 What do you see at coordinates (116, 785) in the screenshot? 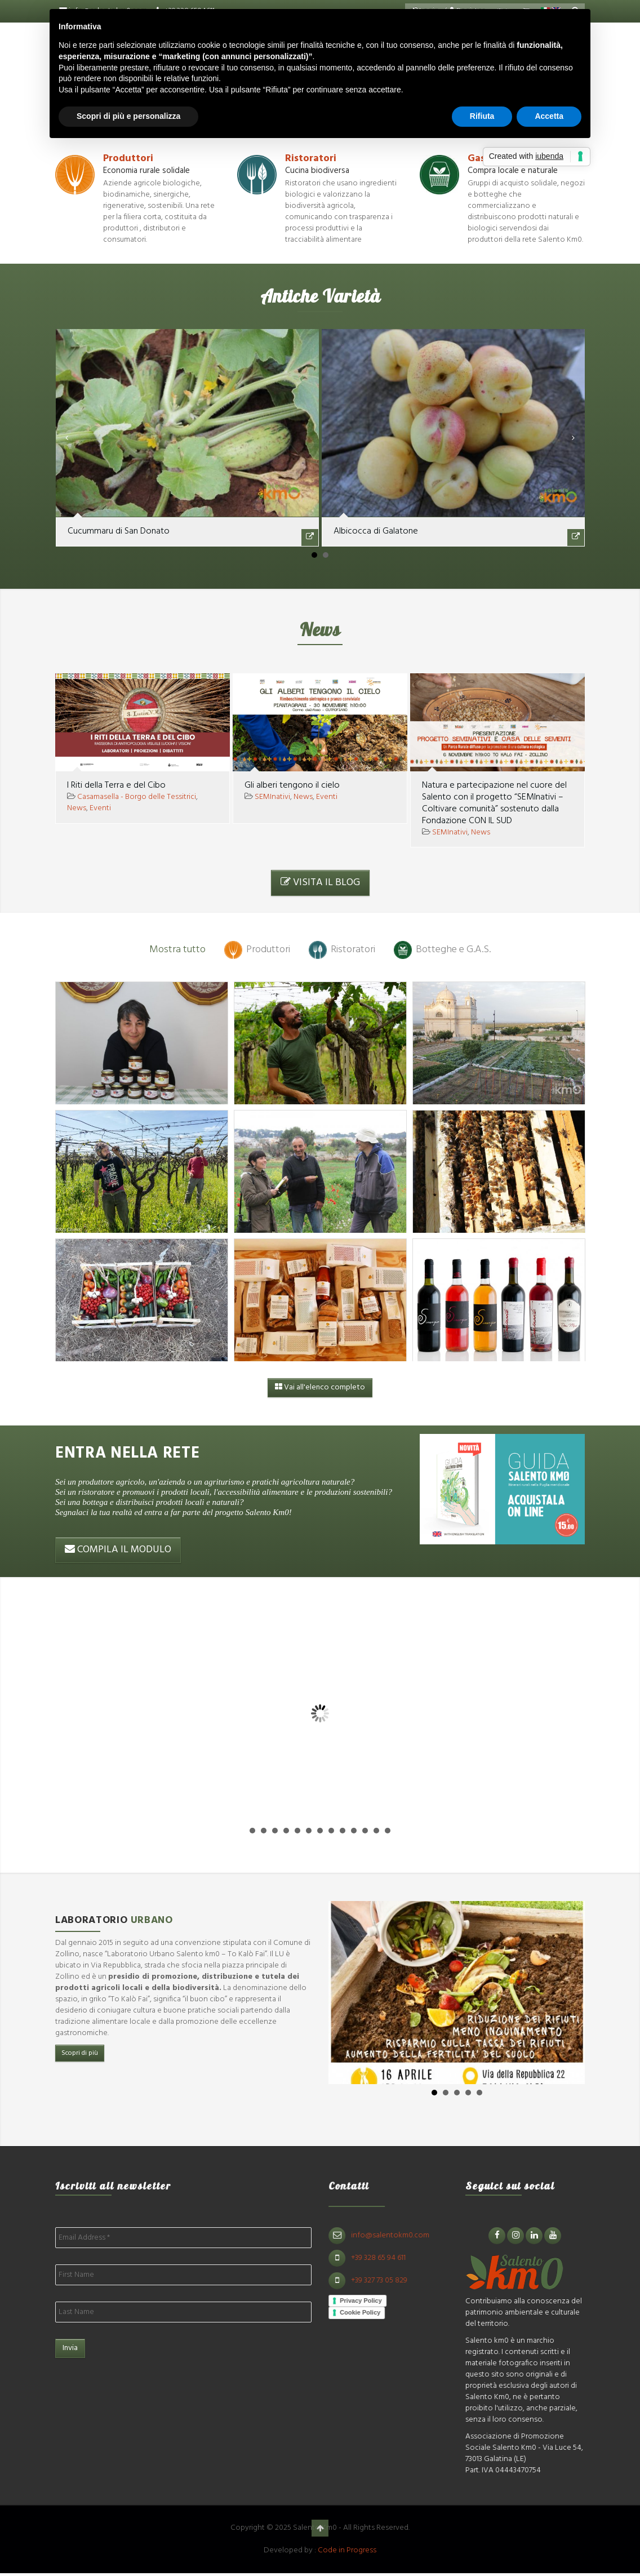
I see `I Riti della Terra e del Cibo` at bounding box center [116, 785].